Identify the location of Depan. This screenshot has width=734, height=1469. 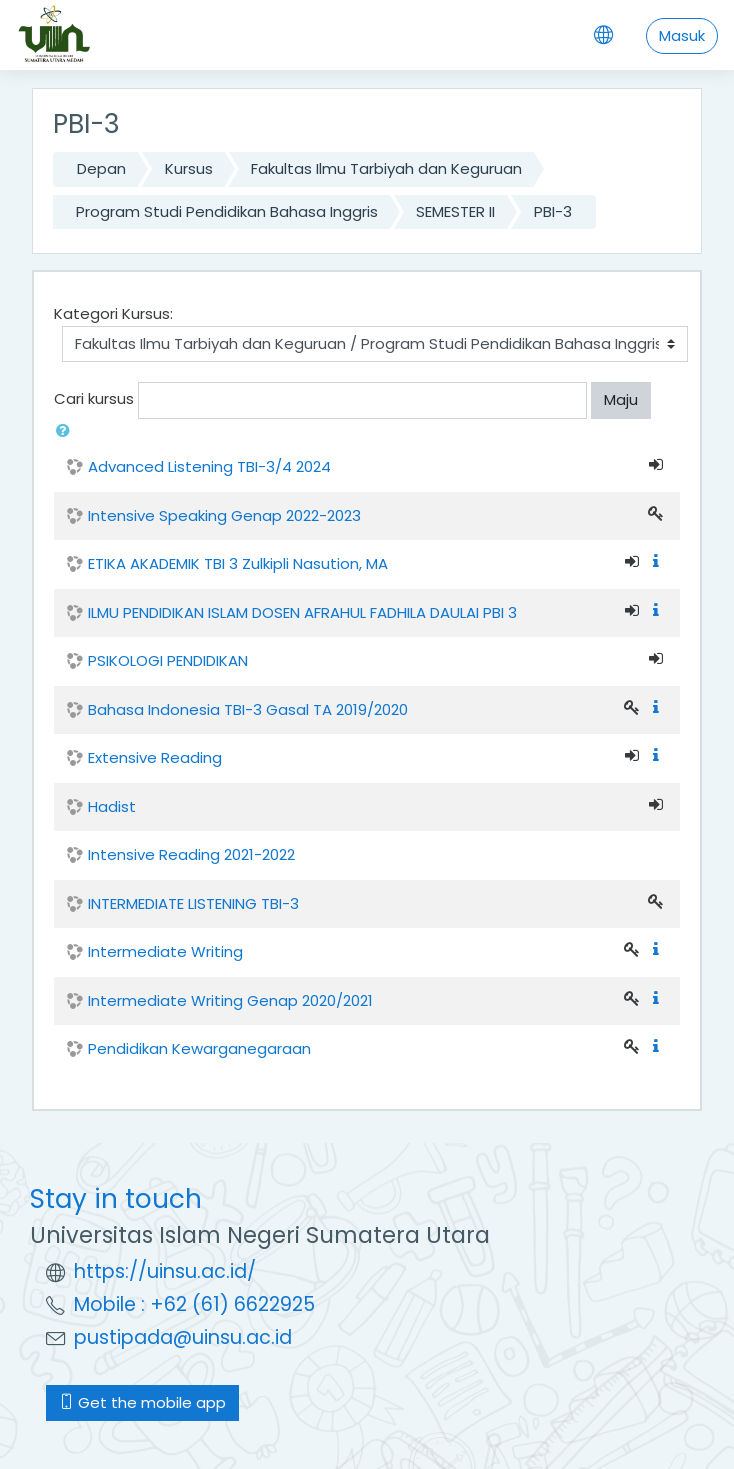
(101, 168).